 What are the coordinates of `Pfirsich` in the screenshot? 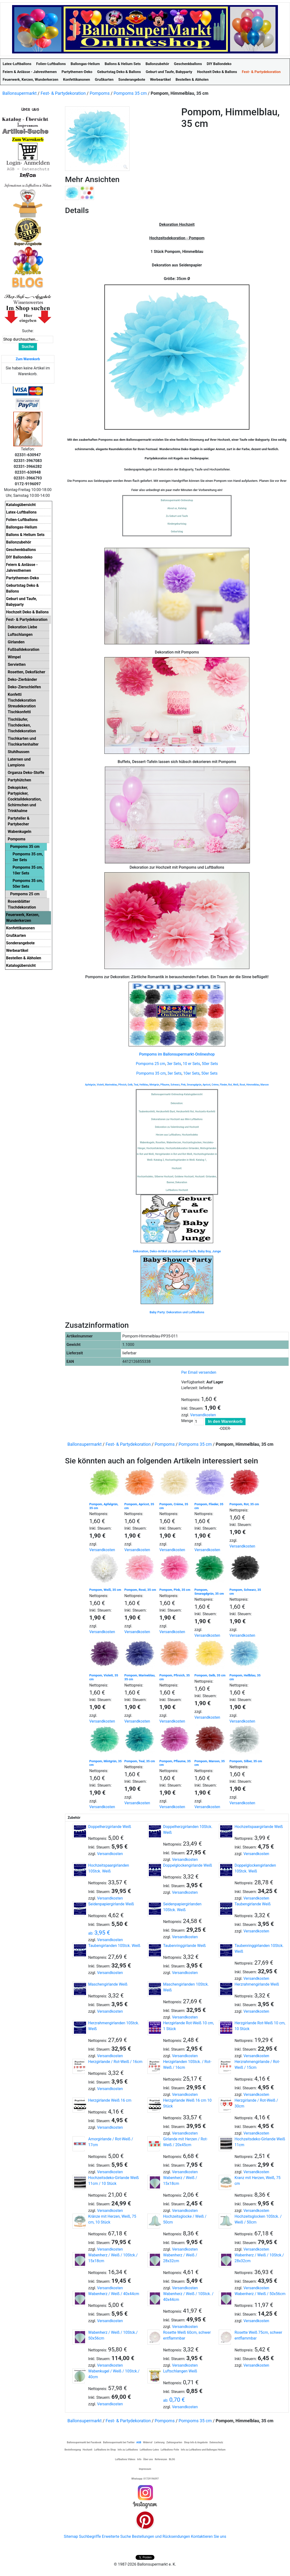 It's located at (122, 1084).